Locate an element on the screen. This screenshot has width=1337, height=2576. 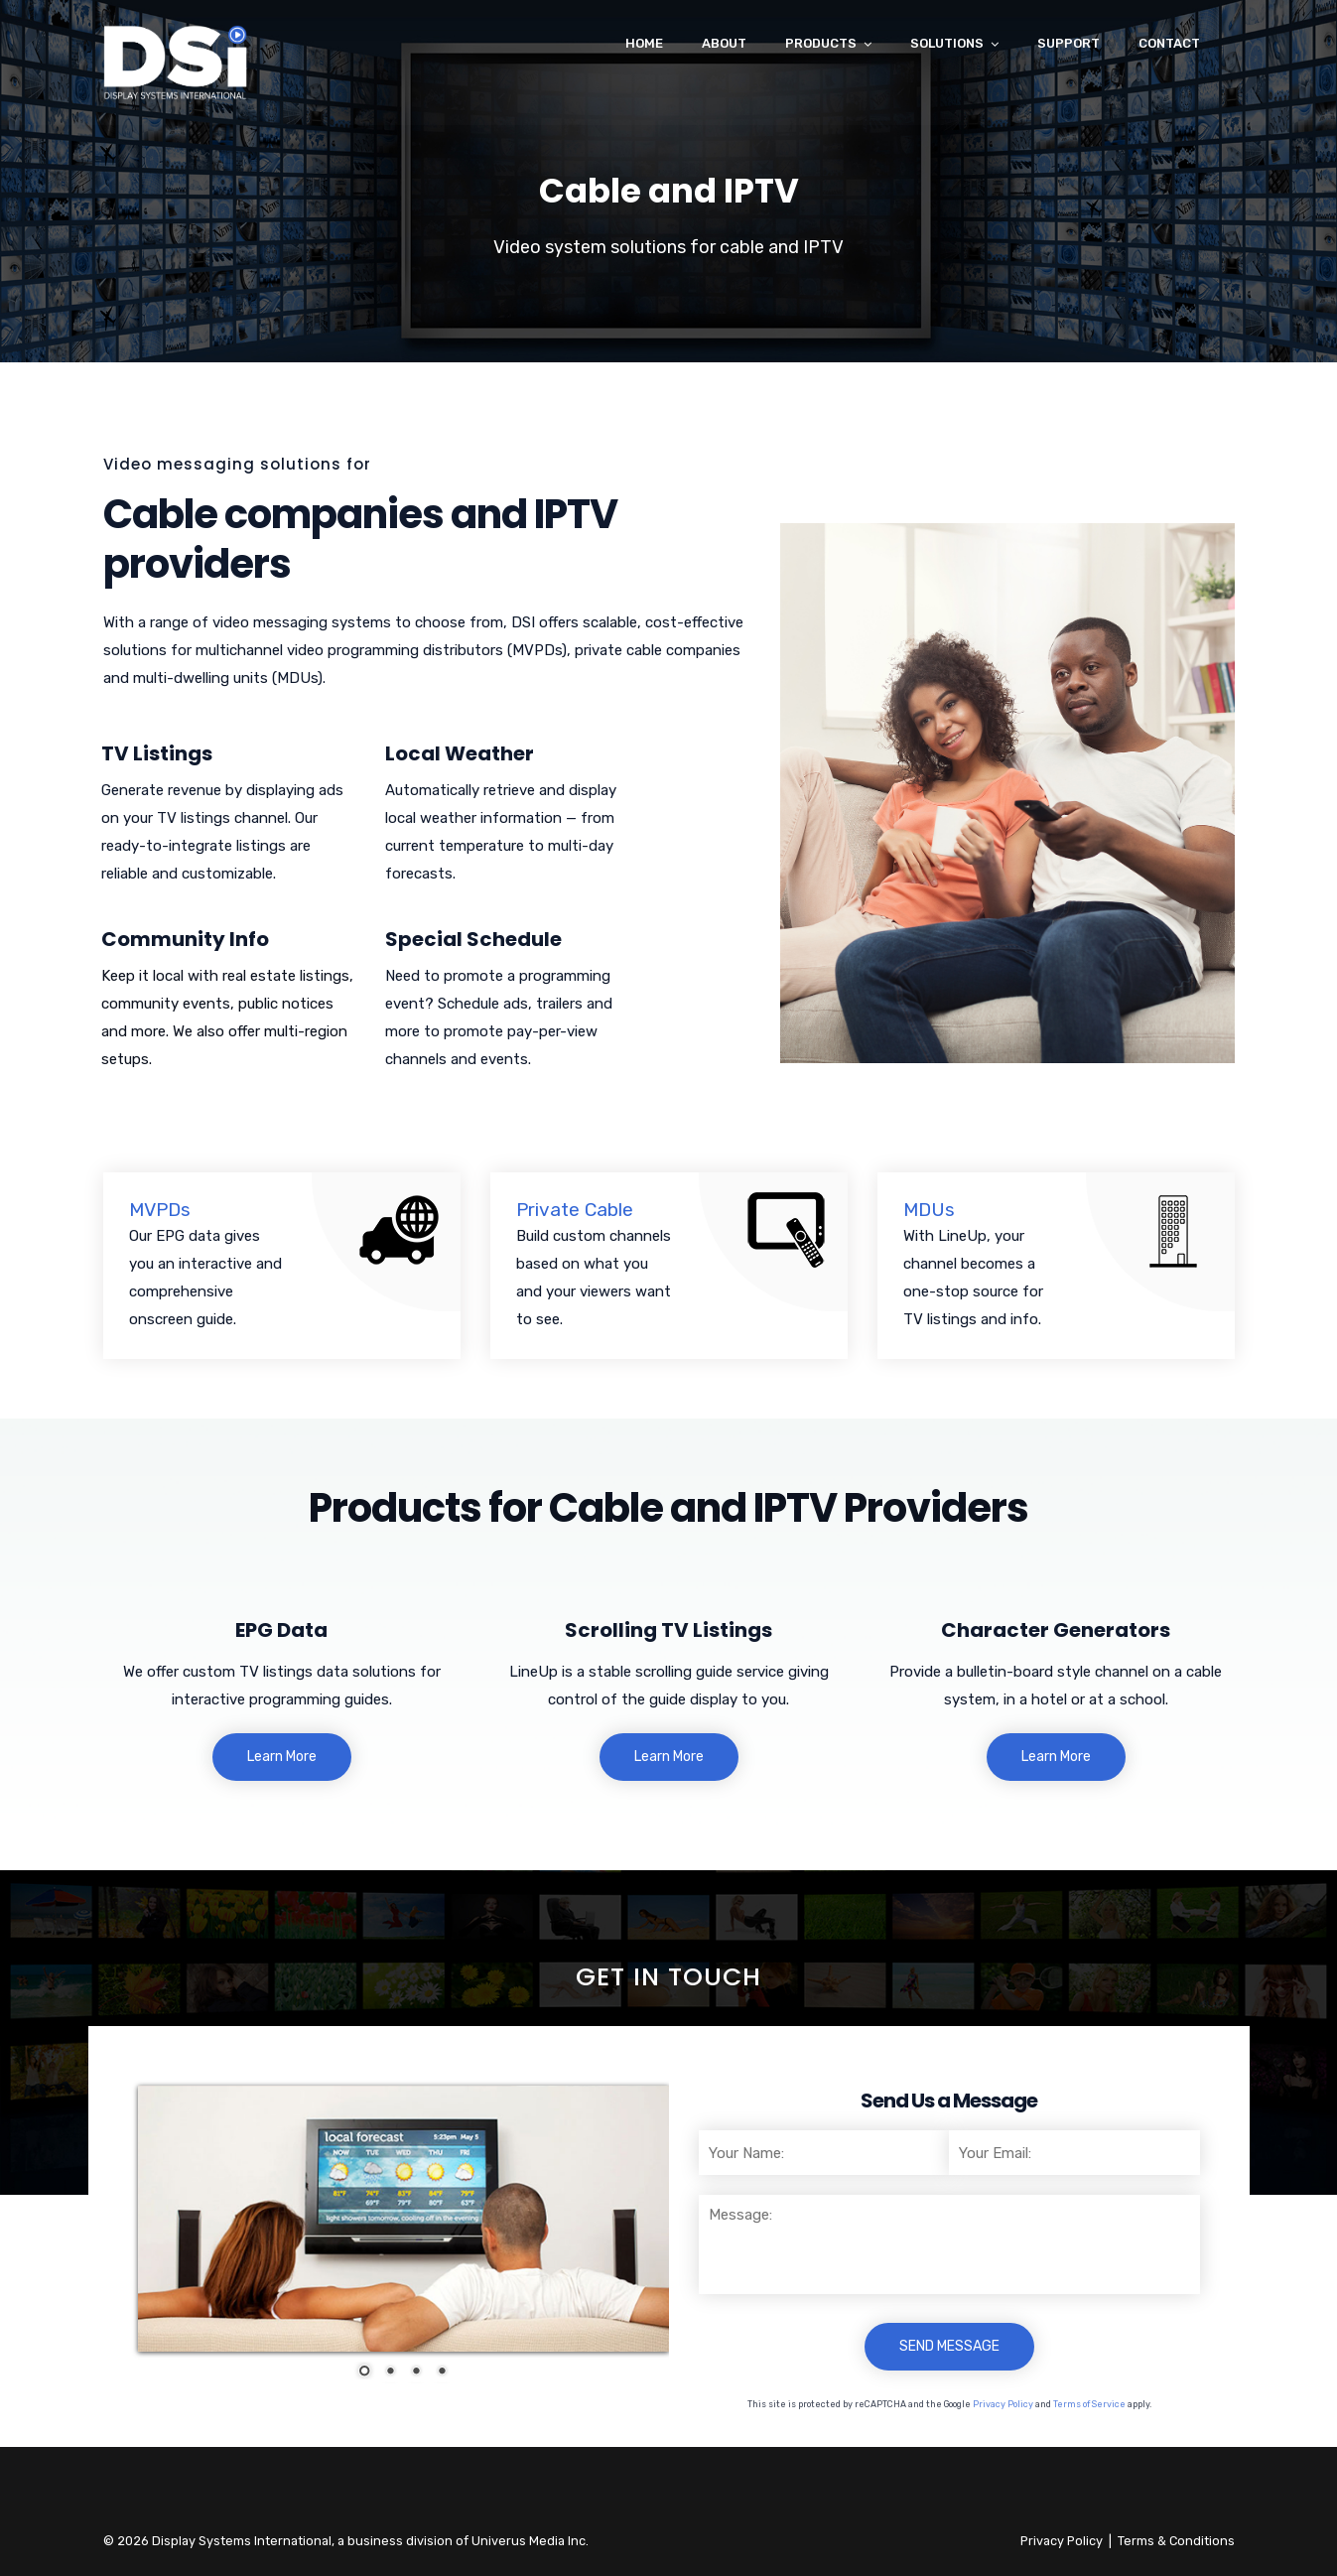
Home is located at coordinates (644, 43).